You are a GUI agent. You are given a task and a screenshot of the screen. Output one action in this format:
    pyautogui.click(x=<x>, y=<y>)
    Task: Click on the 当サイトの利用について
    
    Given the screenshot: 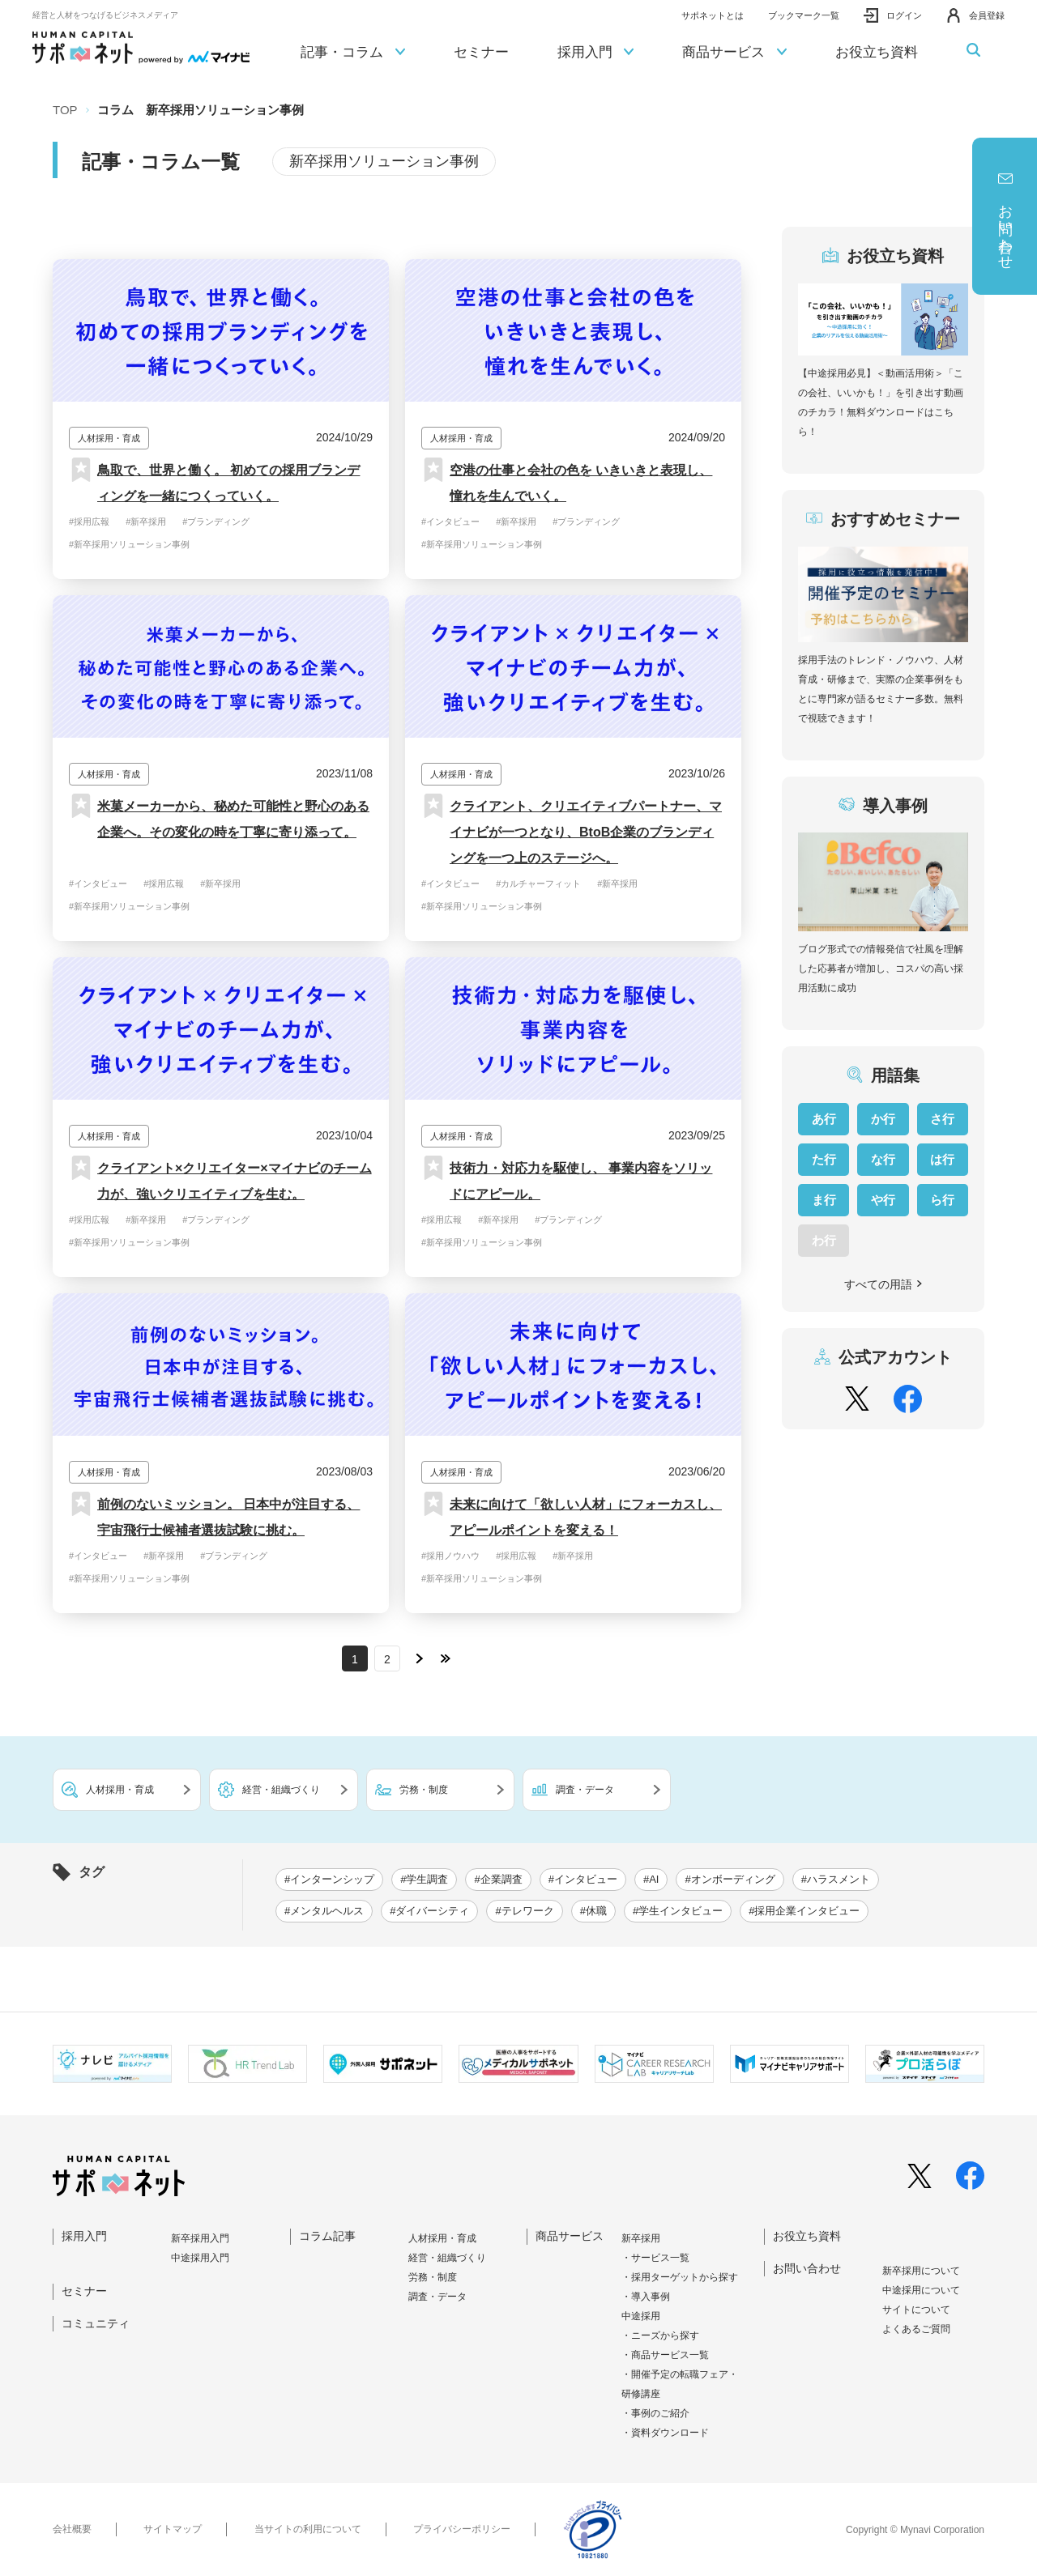 What is the action you would take?
    pyautogui.click(x=307, y=2529)
    